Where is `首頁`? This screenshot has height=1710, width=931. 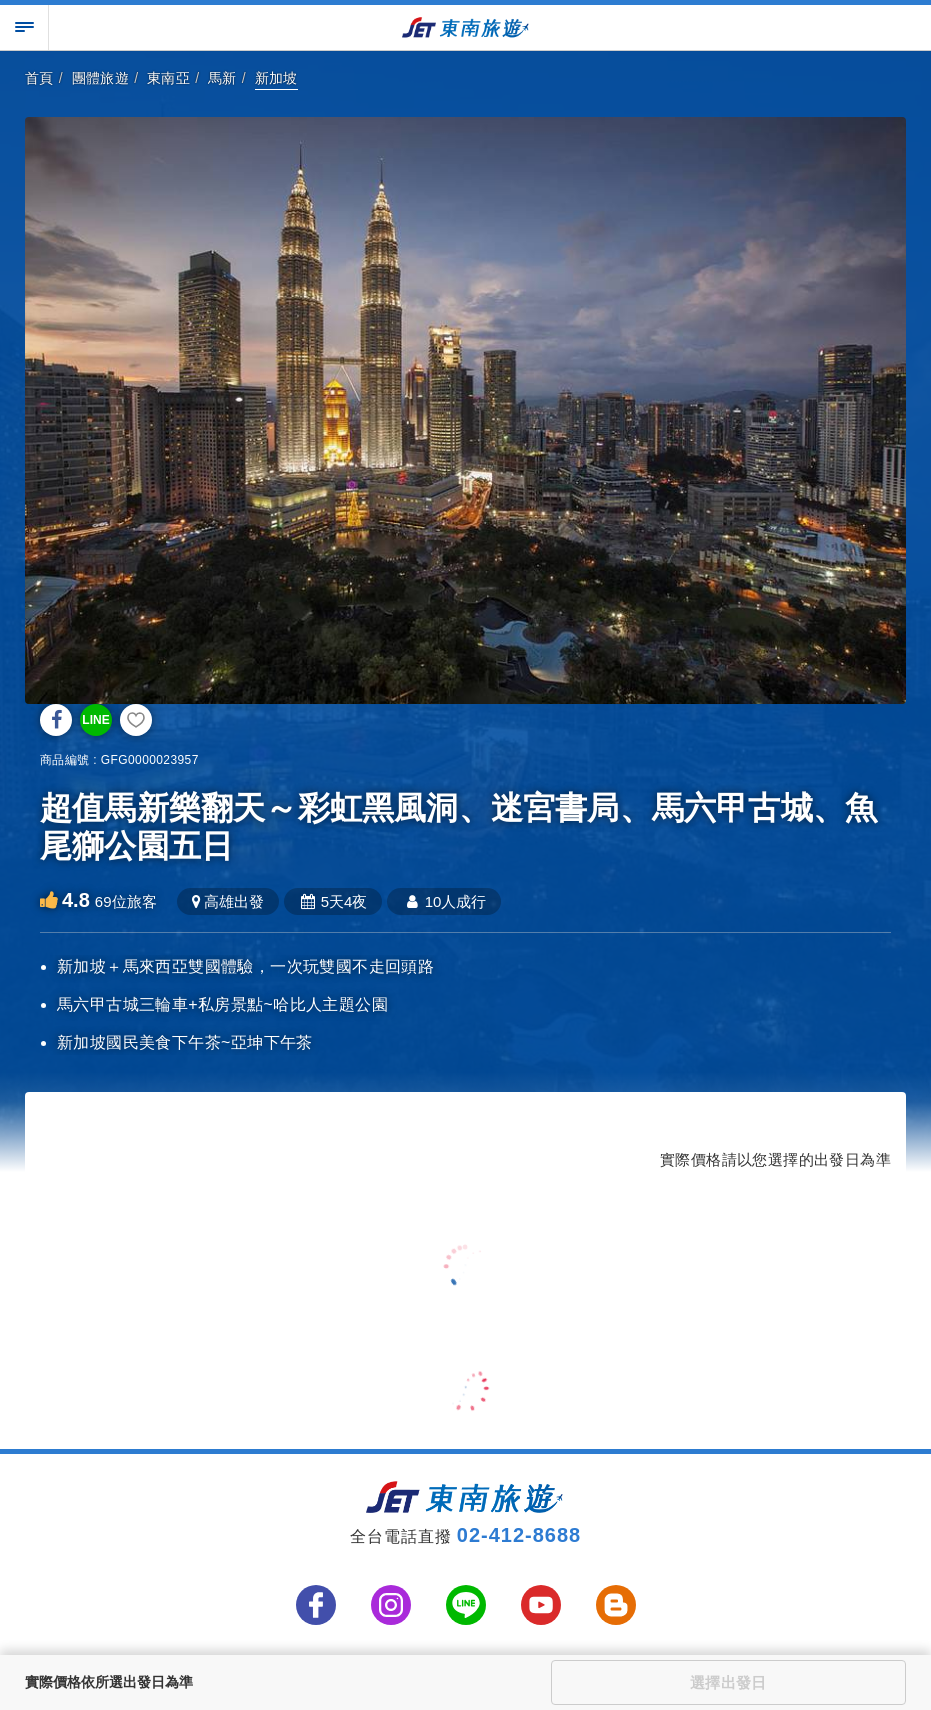
首頁 is located at coordinates (39, 78).